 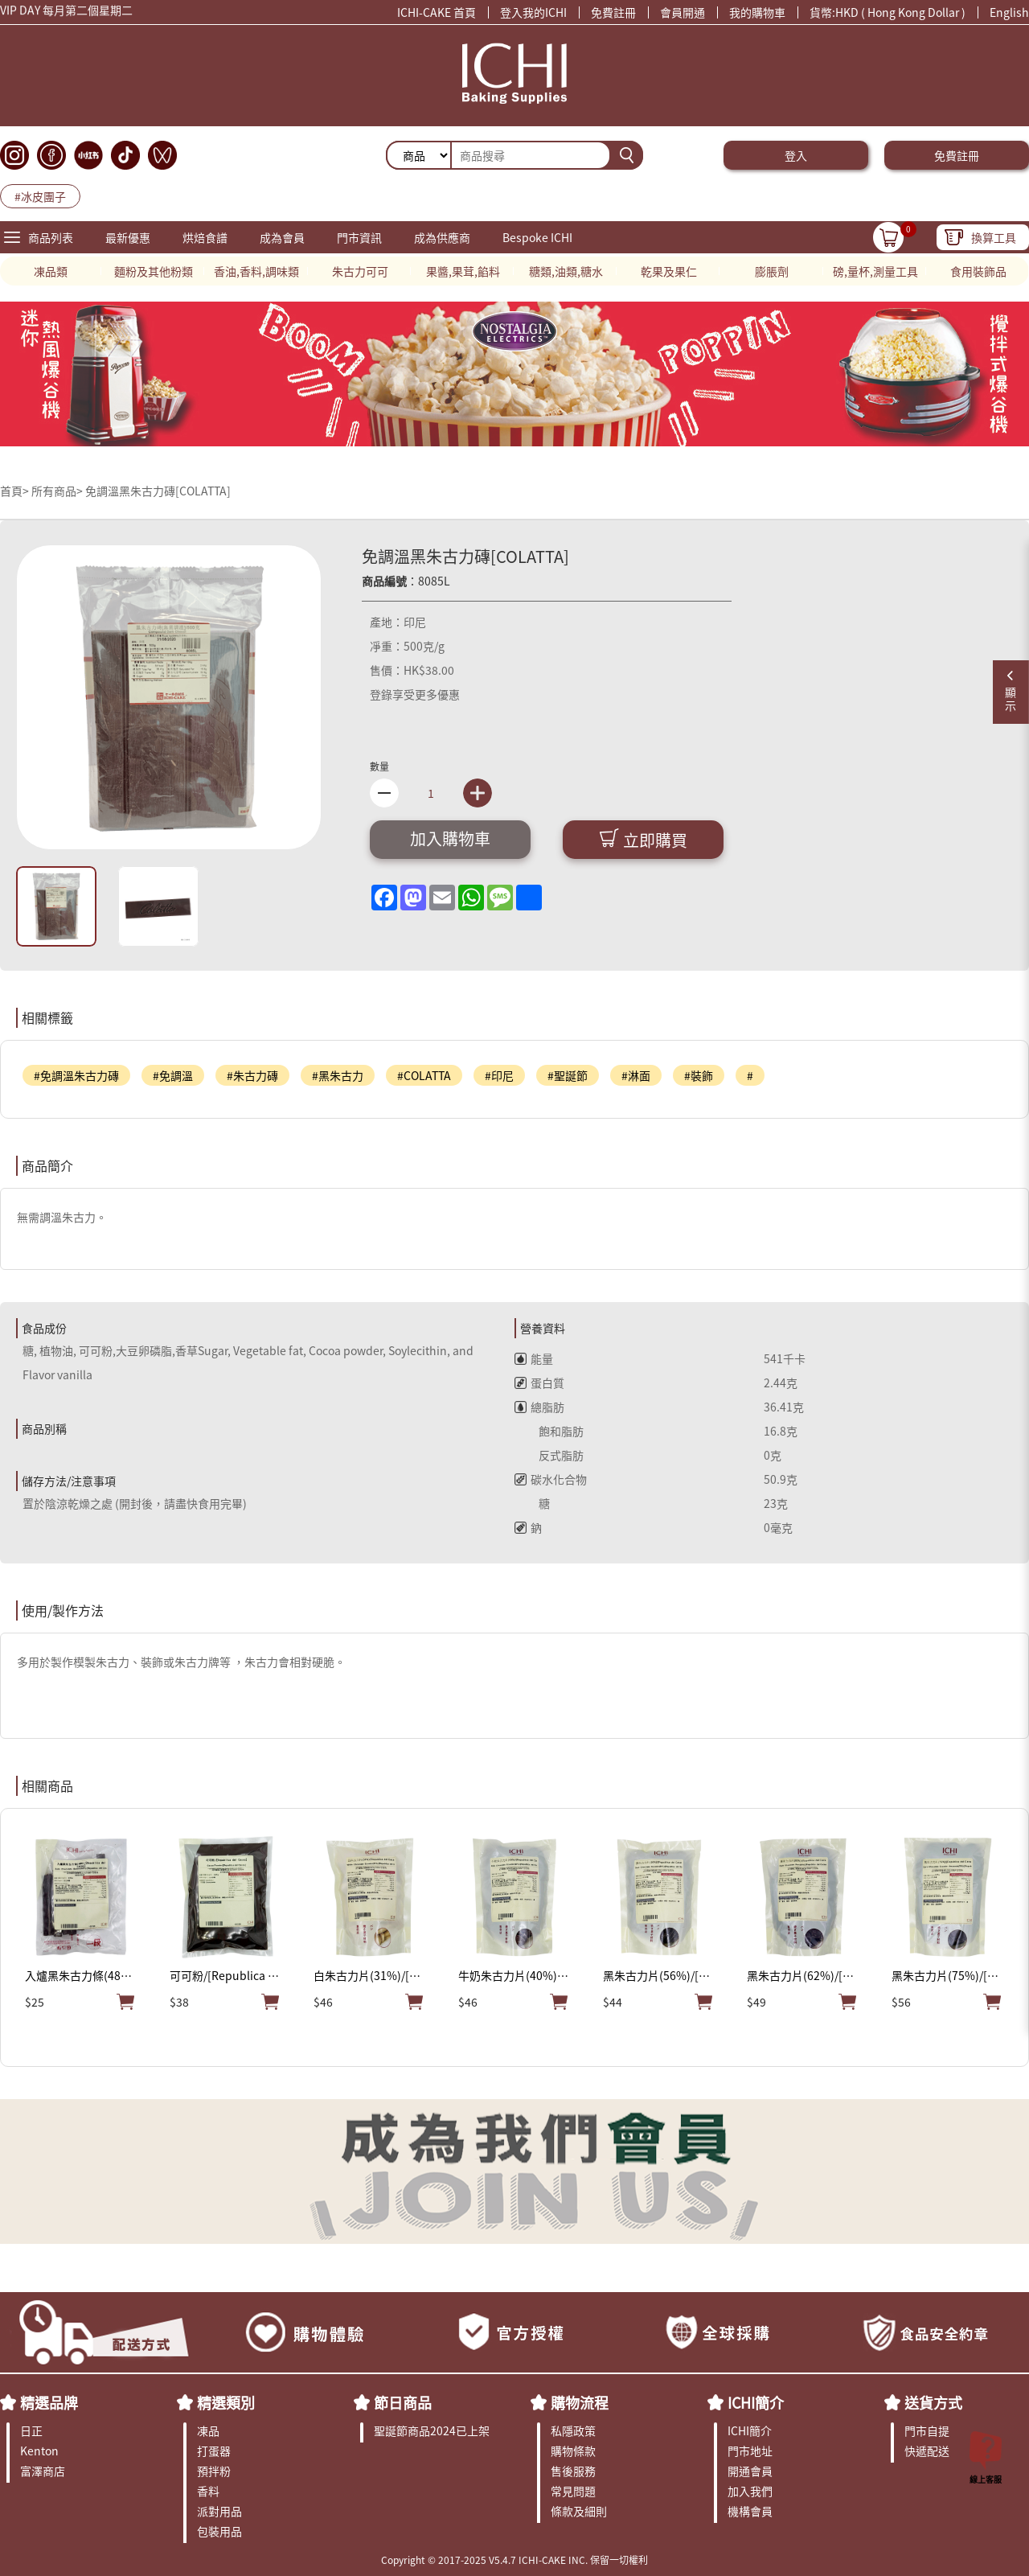 I want to click on 加入我們, so click(x=750, y=2491).